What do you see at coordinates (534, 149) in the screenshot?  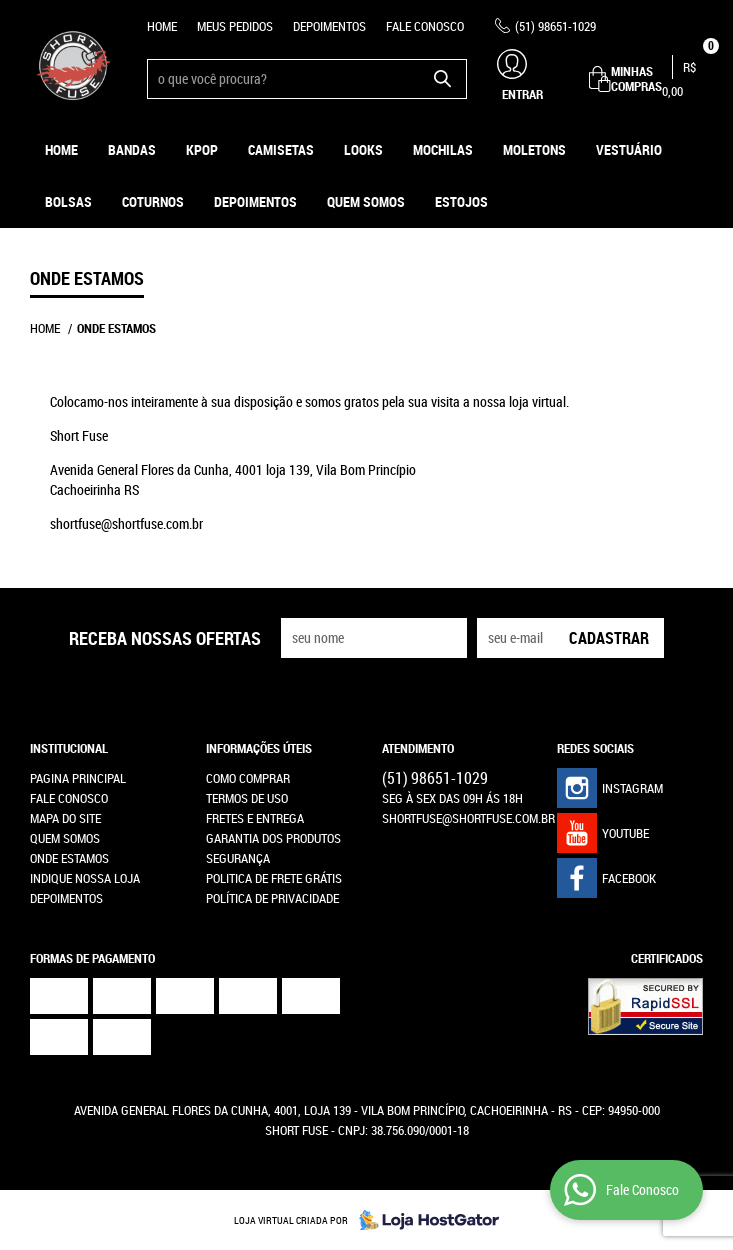 I see `Moletons` at bounding box center [534, 149].